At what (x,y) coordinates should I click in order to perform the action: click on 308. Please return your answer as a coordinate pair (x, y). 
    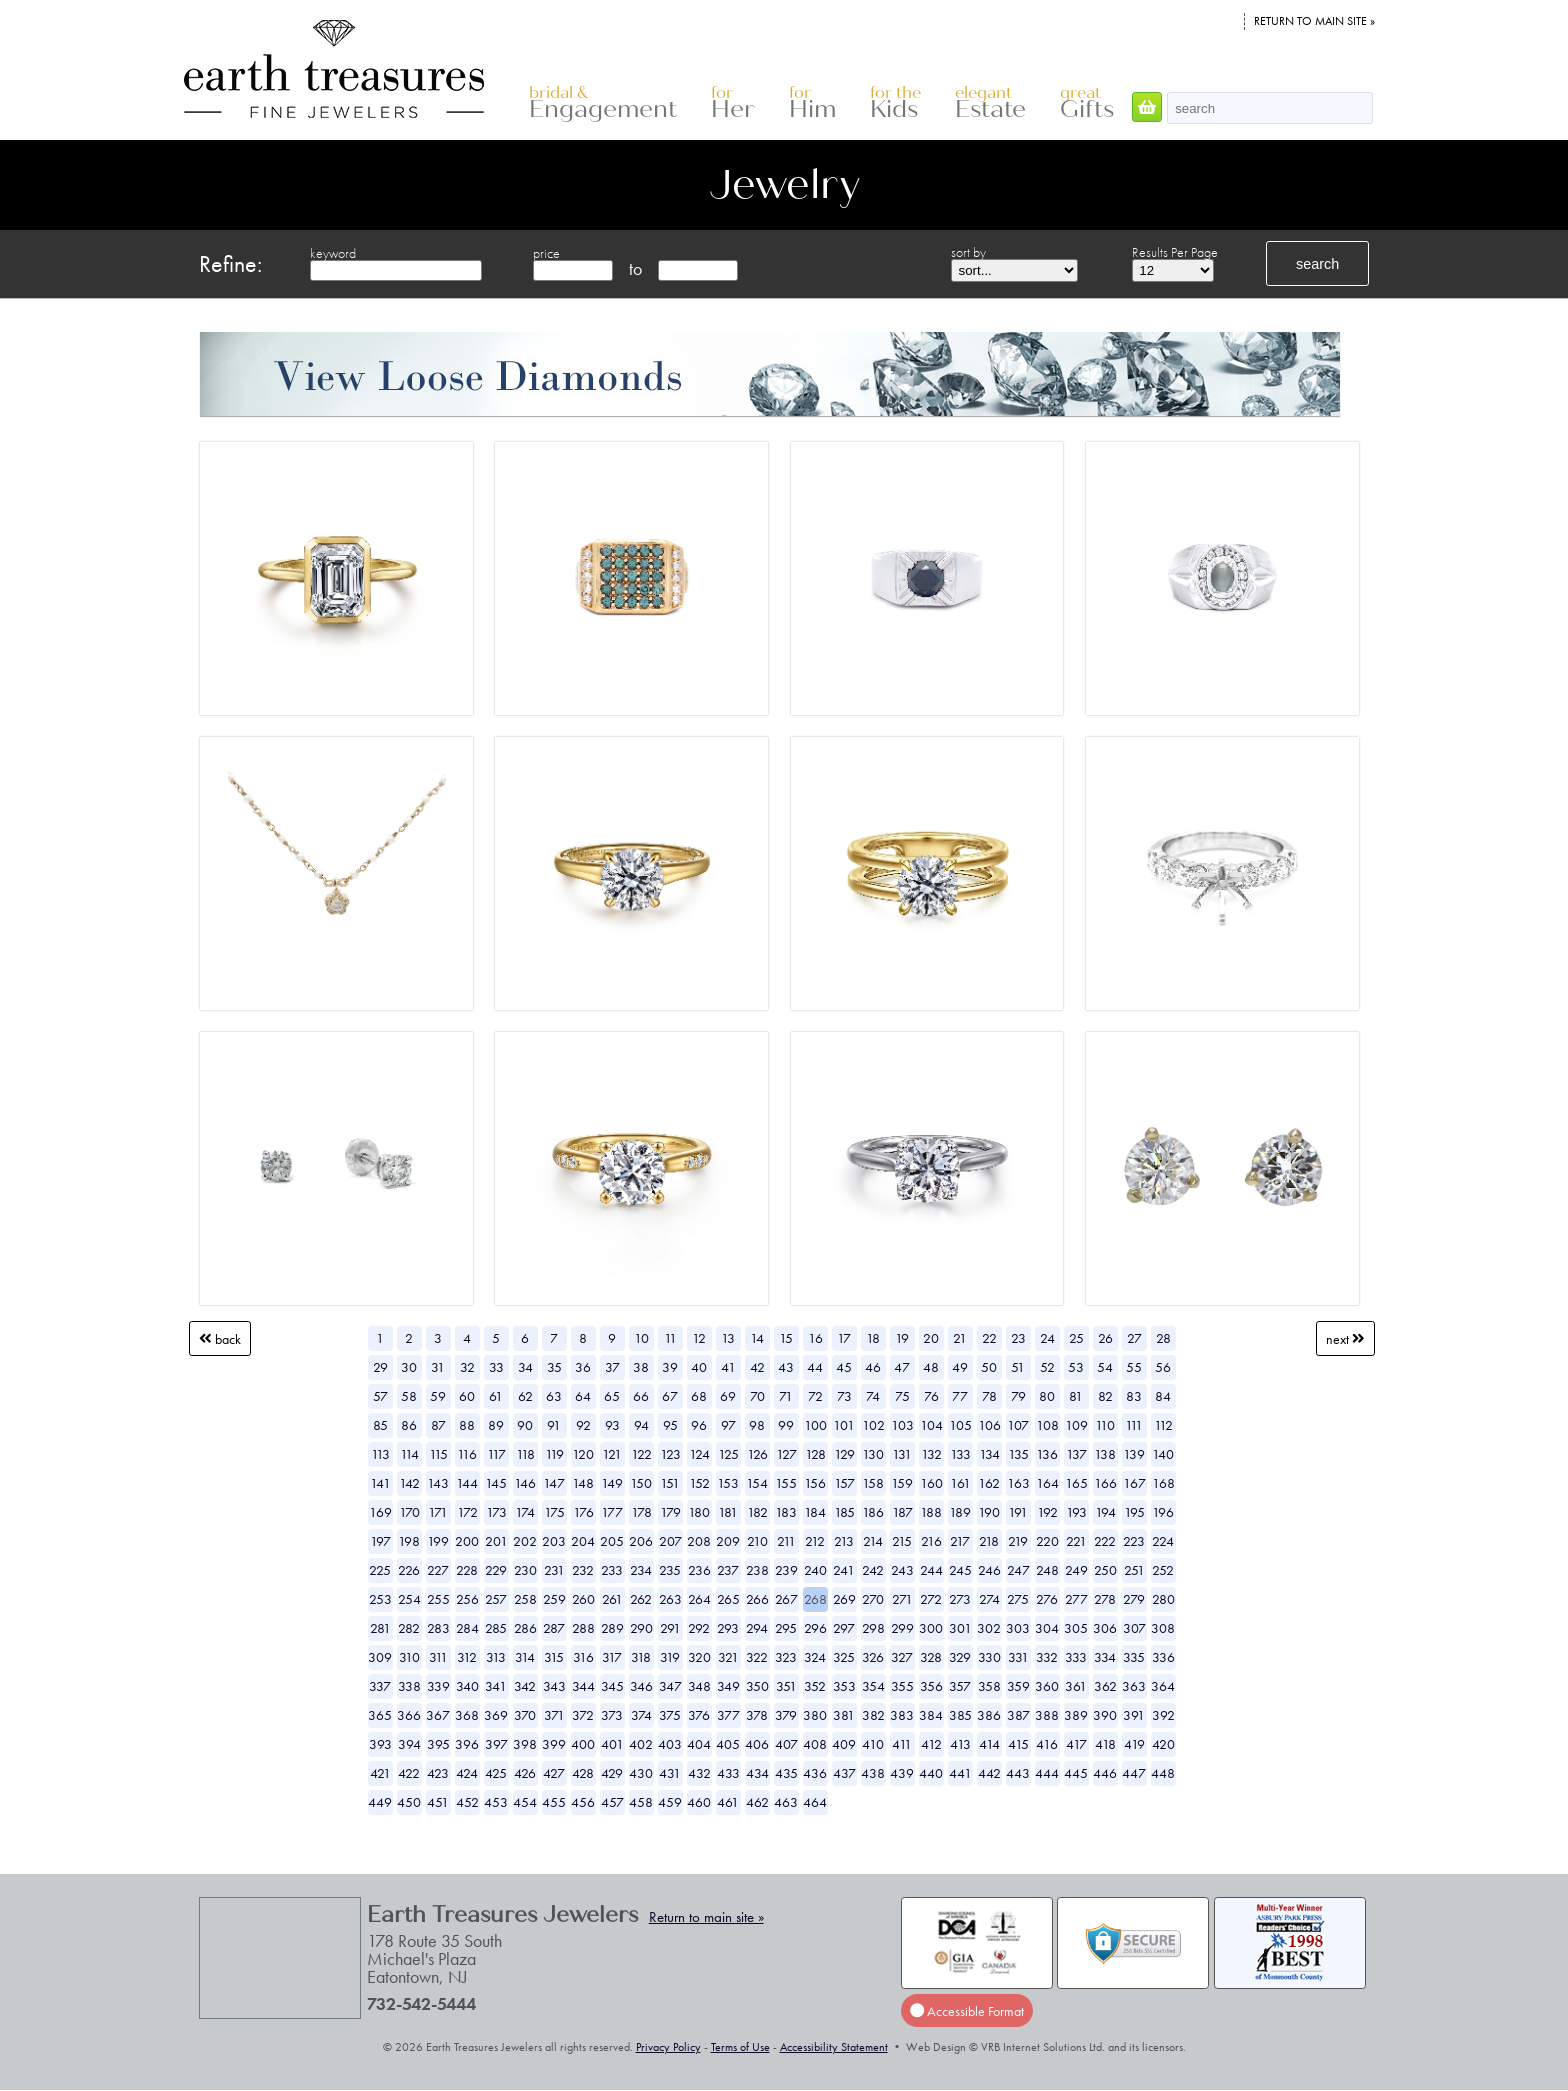
    Looking at the image, I should click on (1163, 1628).